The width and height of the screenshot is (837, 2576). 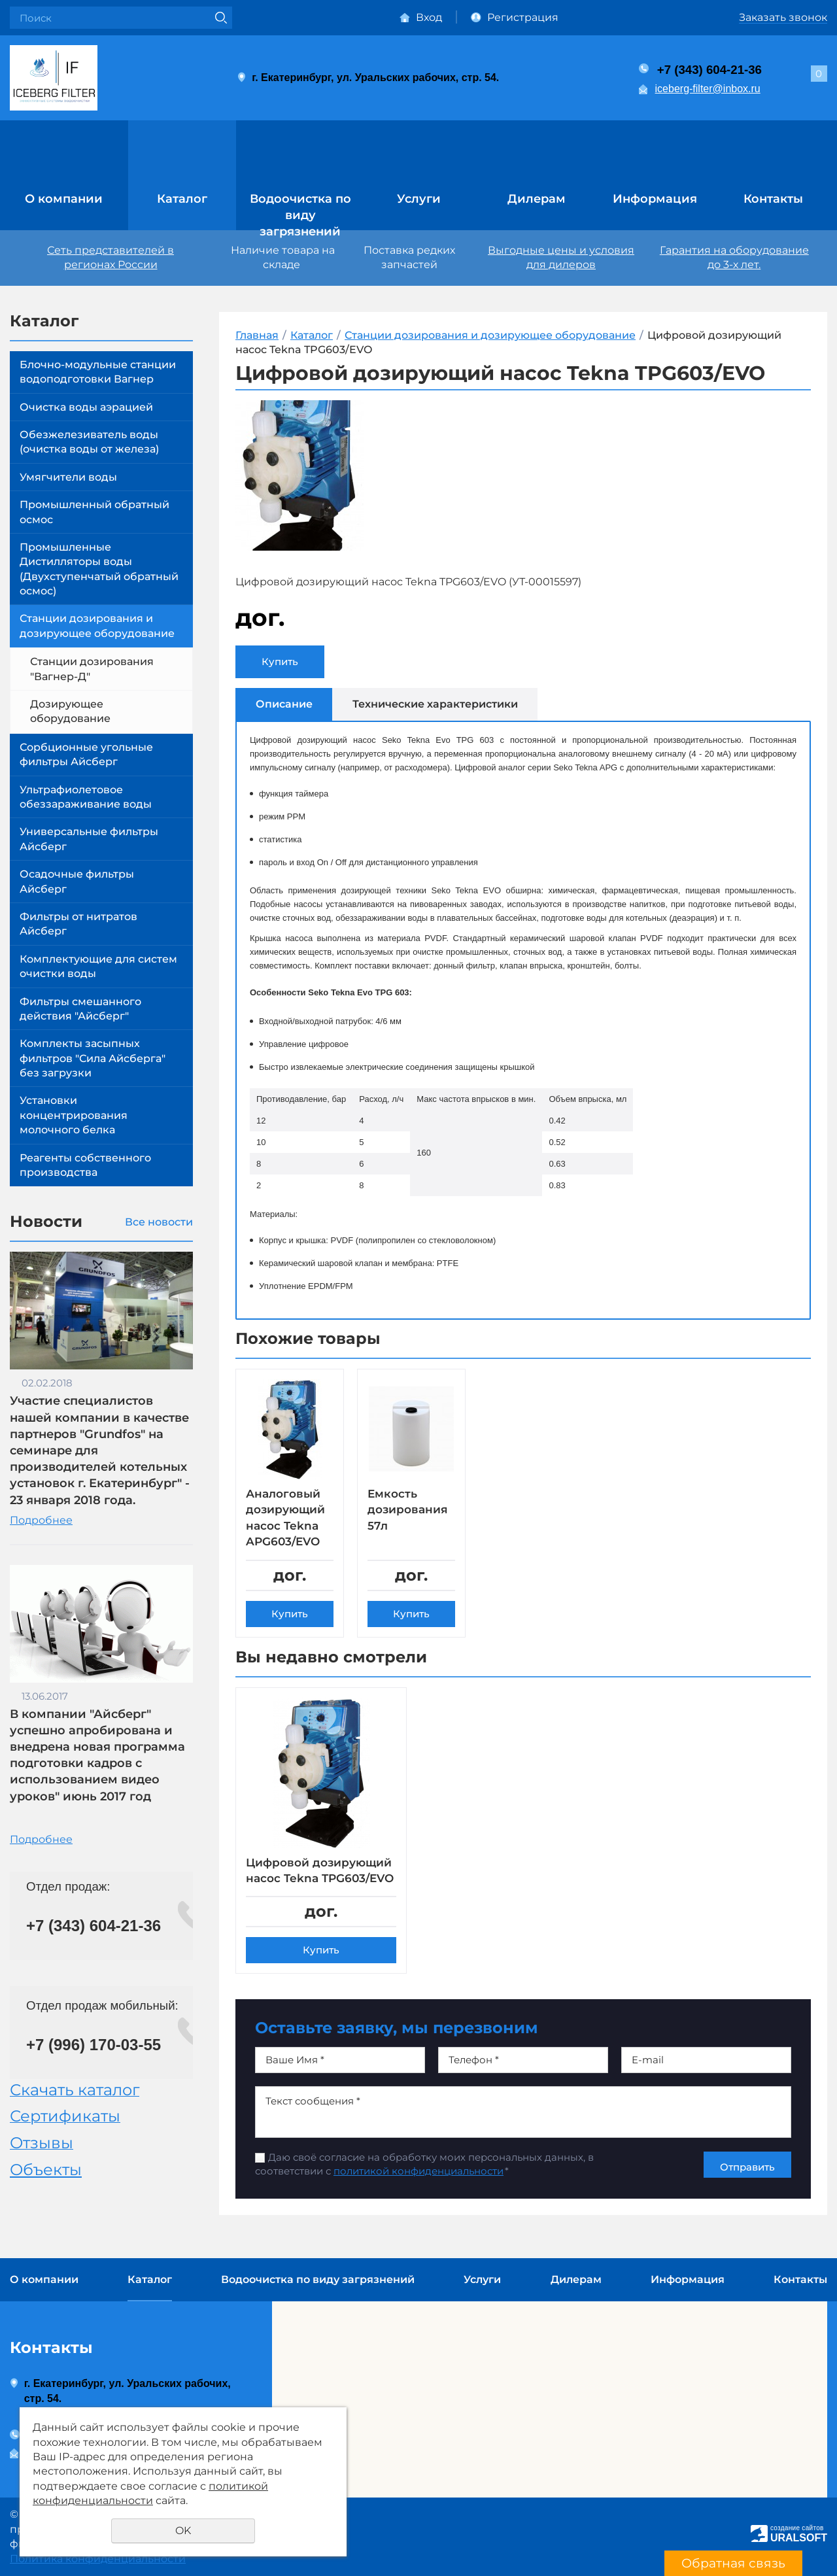 I want to click on Очистка воды аэрацией, so click(x=86, y=407).